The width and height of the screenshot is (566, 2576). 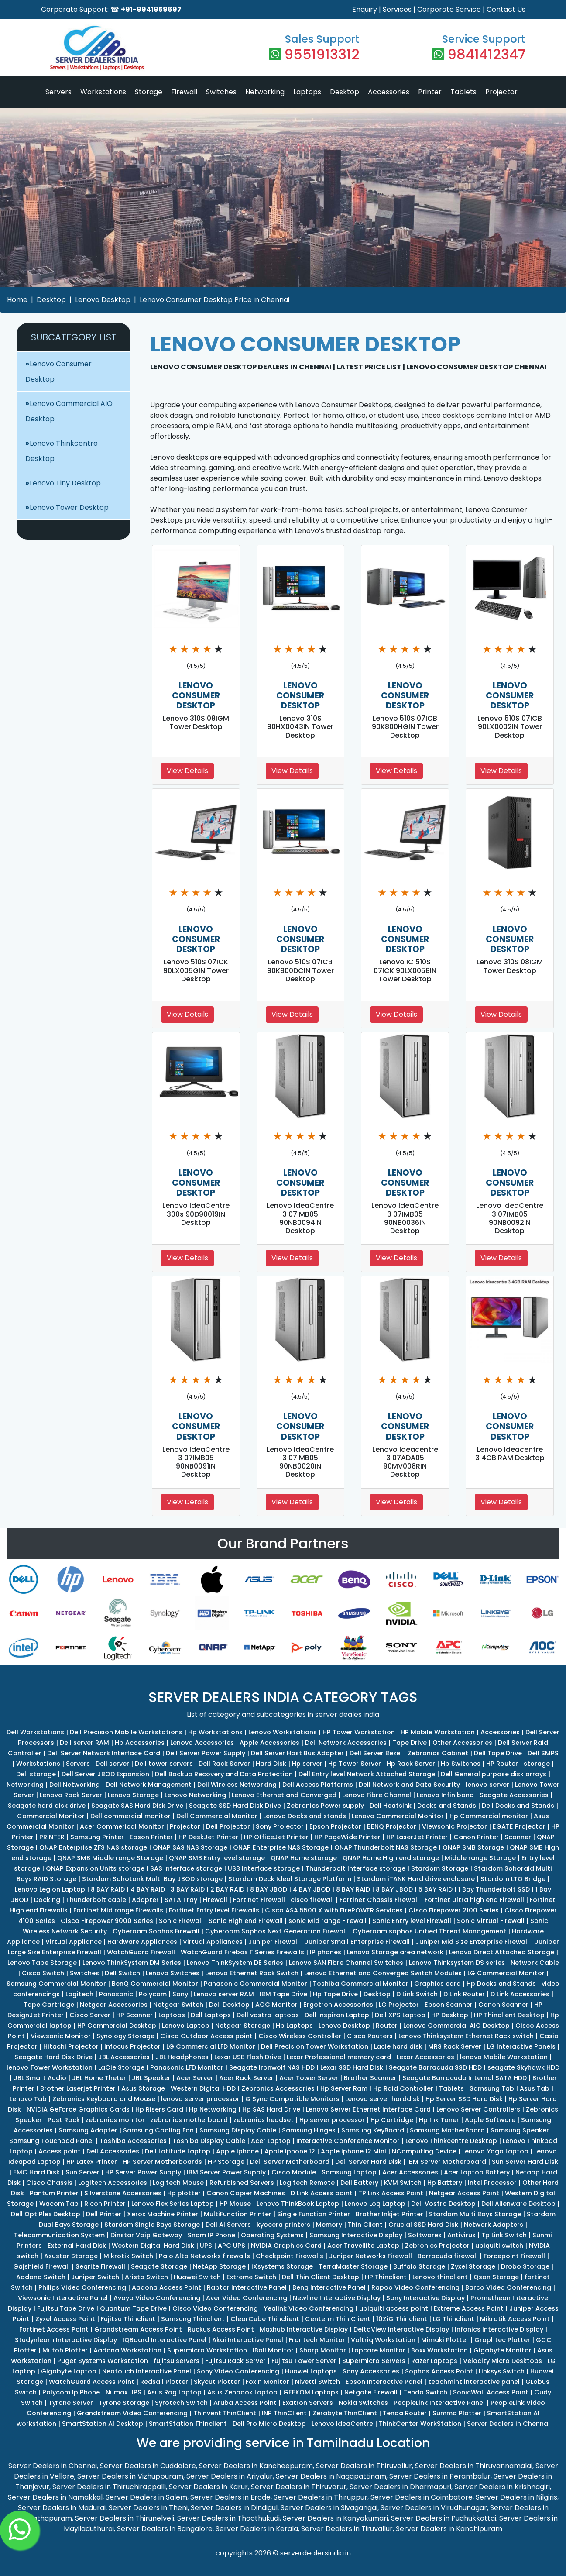 I want to click on Viewsonic Interactive Panel, so click(x=63, y=2298).